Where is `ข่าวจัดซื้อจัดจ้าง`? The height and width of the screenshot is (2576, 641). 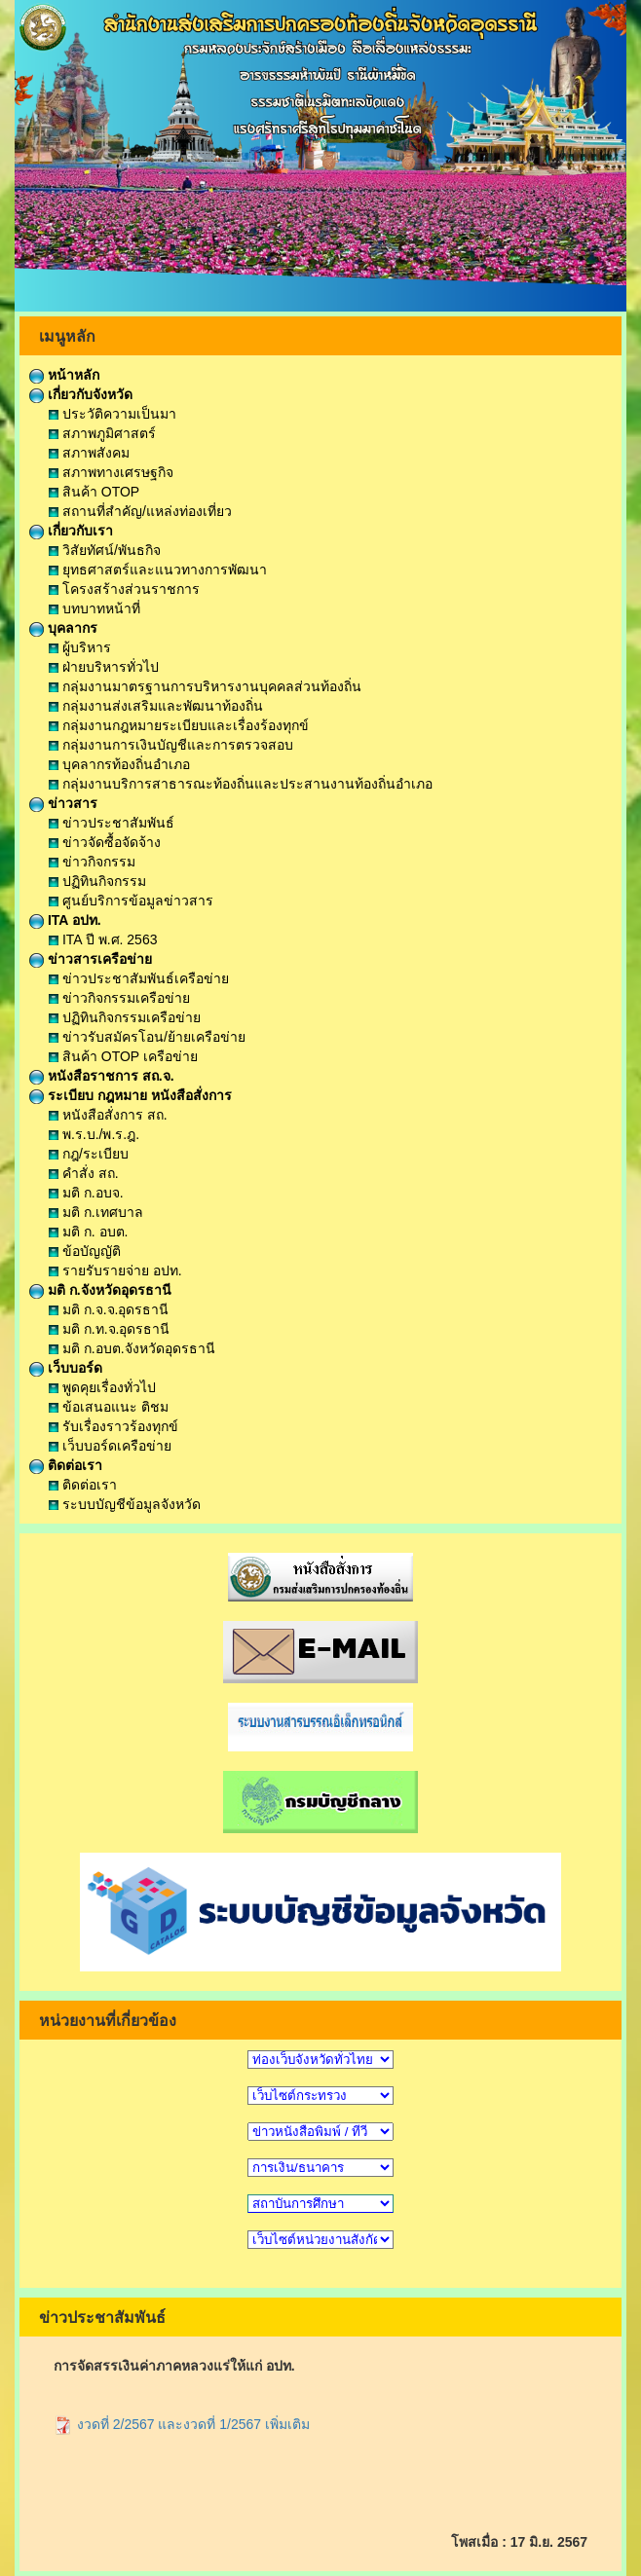
ข่าวจัดซื้อจัดจ้าง is located at coordinates (105, 842).